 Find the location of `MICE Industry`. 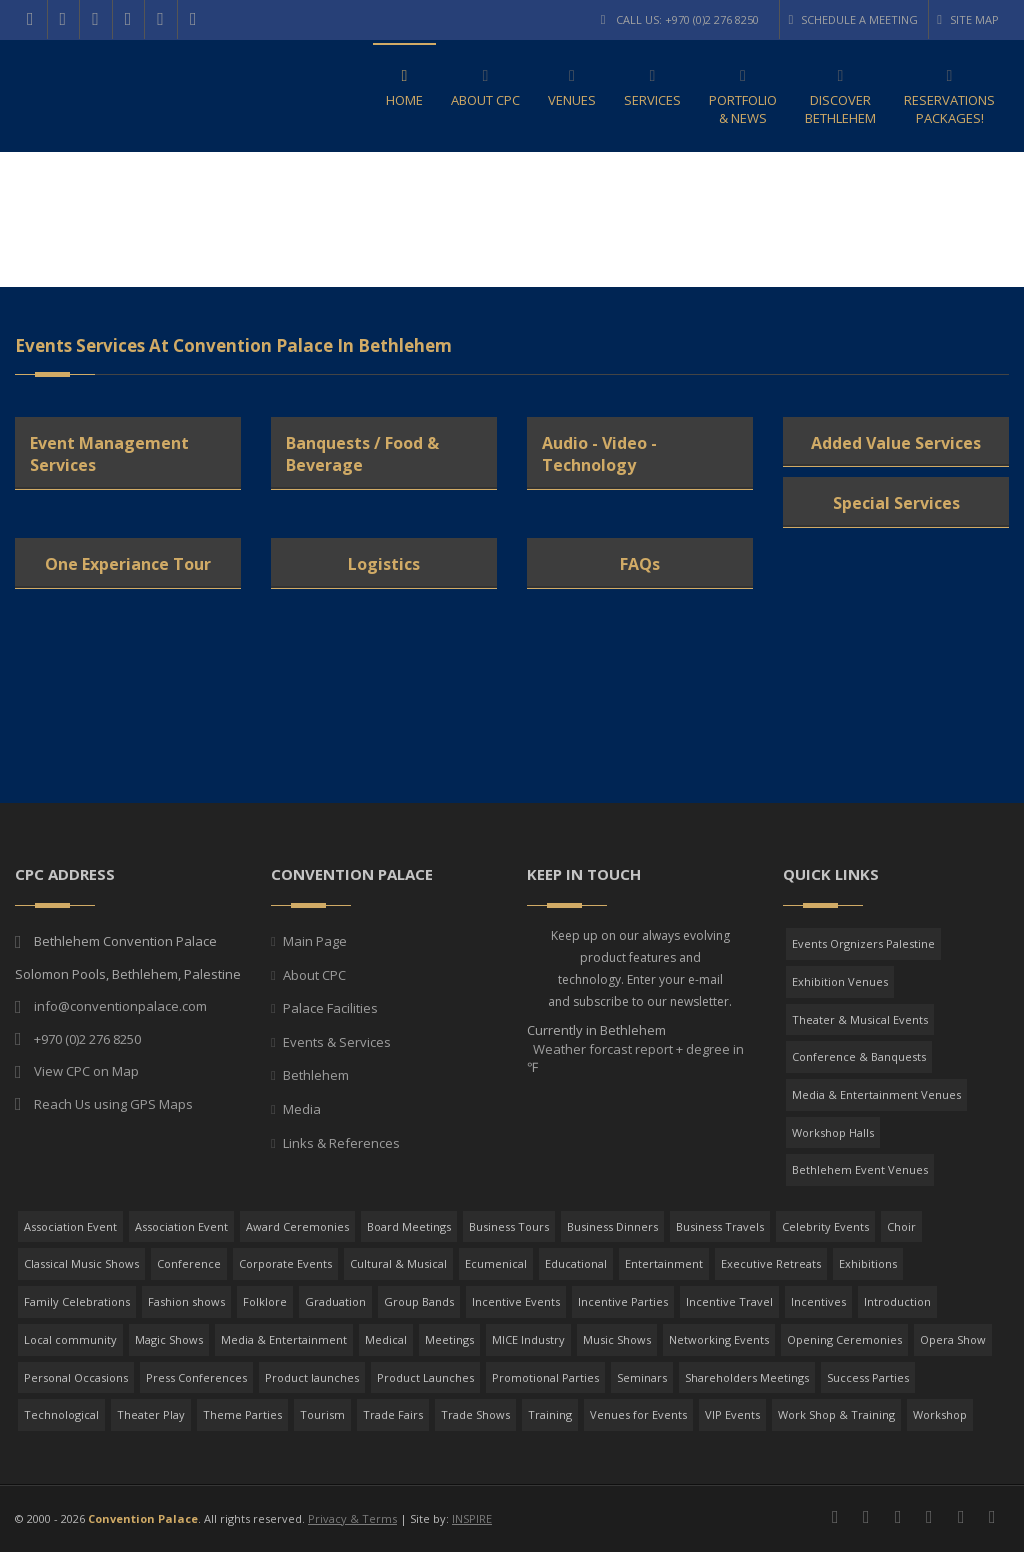

MICE Industry is located at coordinates (528, 1339).